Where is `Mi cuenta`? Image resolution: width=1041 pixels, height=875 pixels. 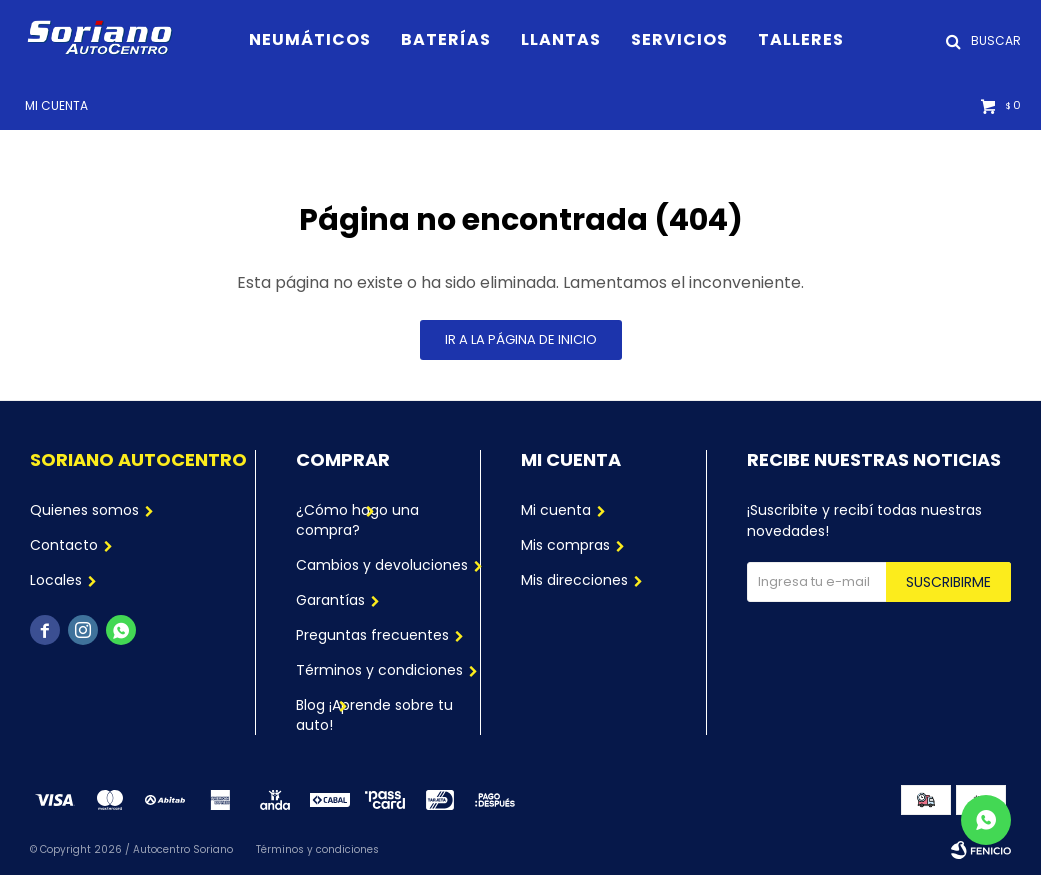 Mi cuenta is located at coordinates (556, 510).